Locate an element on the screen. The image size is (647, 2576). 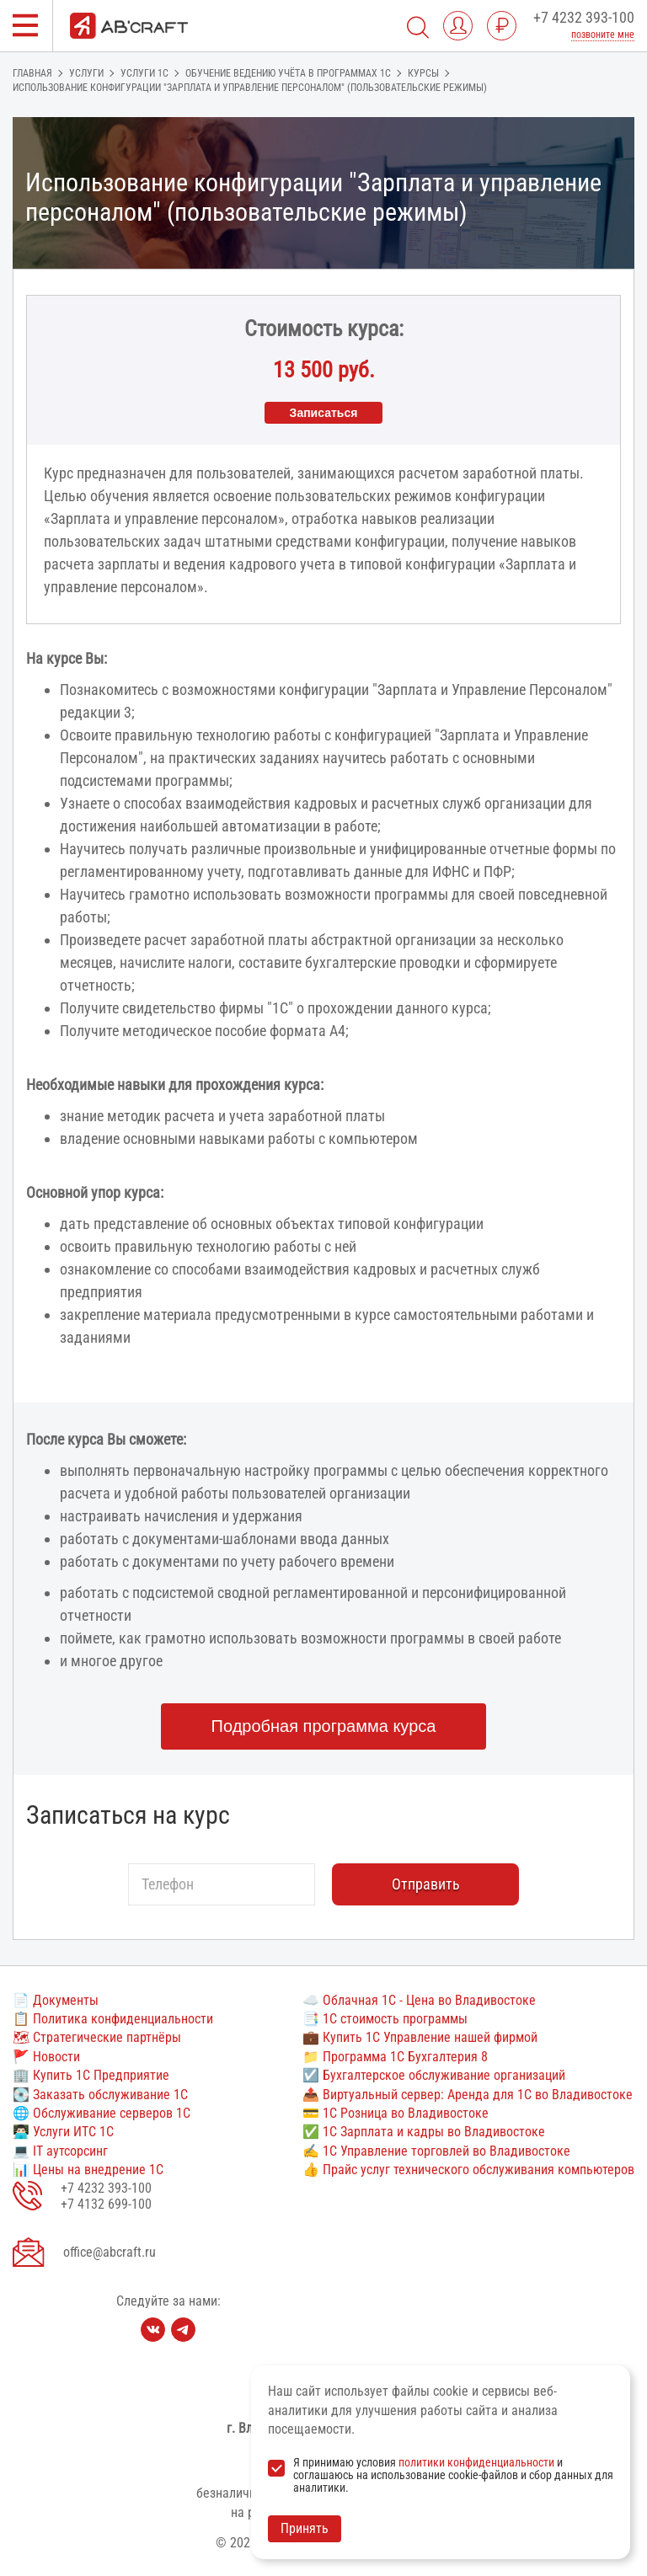
Записаться is located at coordinates (324, 413).